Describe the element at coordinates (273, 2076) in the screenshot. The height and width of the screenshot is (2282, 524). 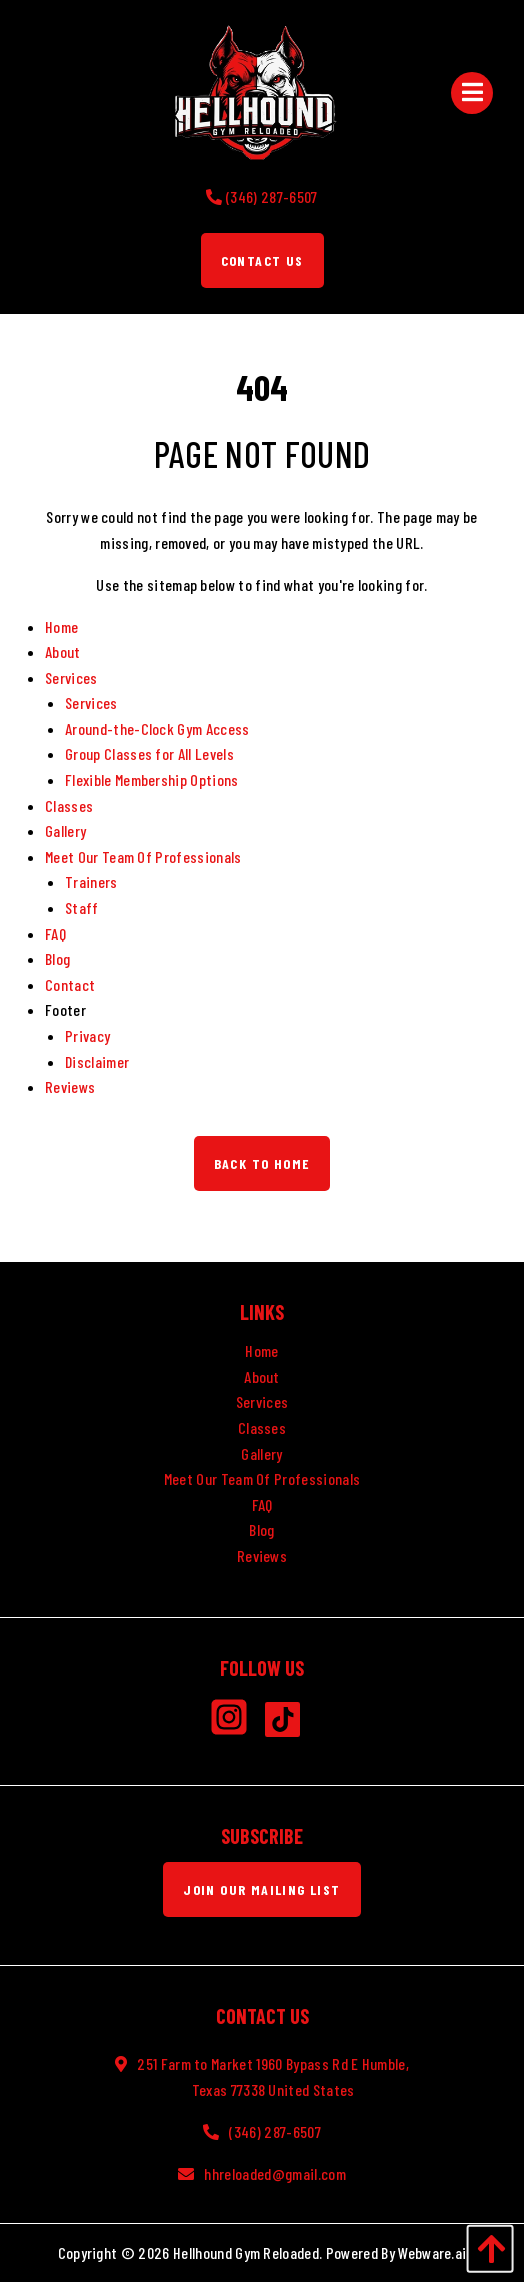
I see `251 Farm to Market 1960 Bypass Rd E Humble, Texas 77338 United States` at that location.